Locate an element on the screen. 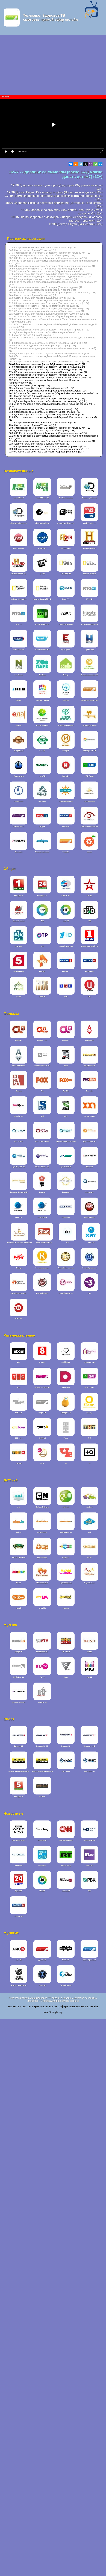 The image size is (106, 2576). viju+ Premiere HD is located at coordinates (42, 1167).